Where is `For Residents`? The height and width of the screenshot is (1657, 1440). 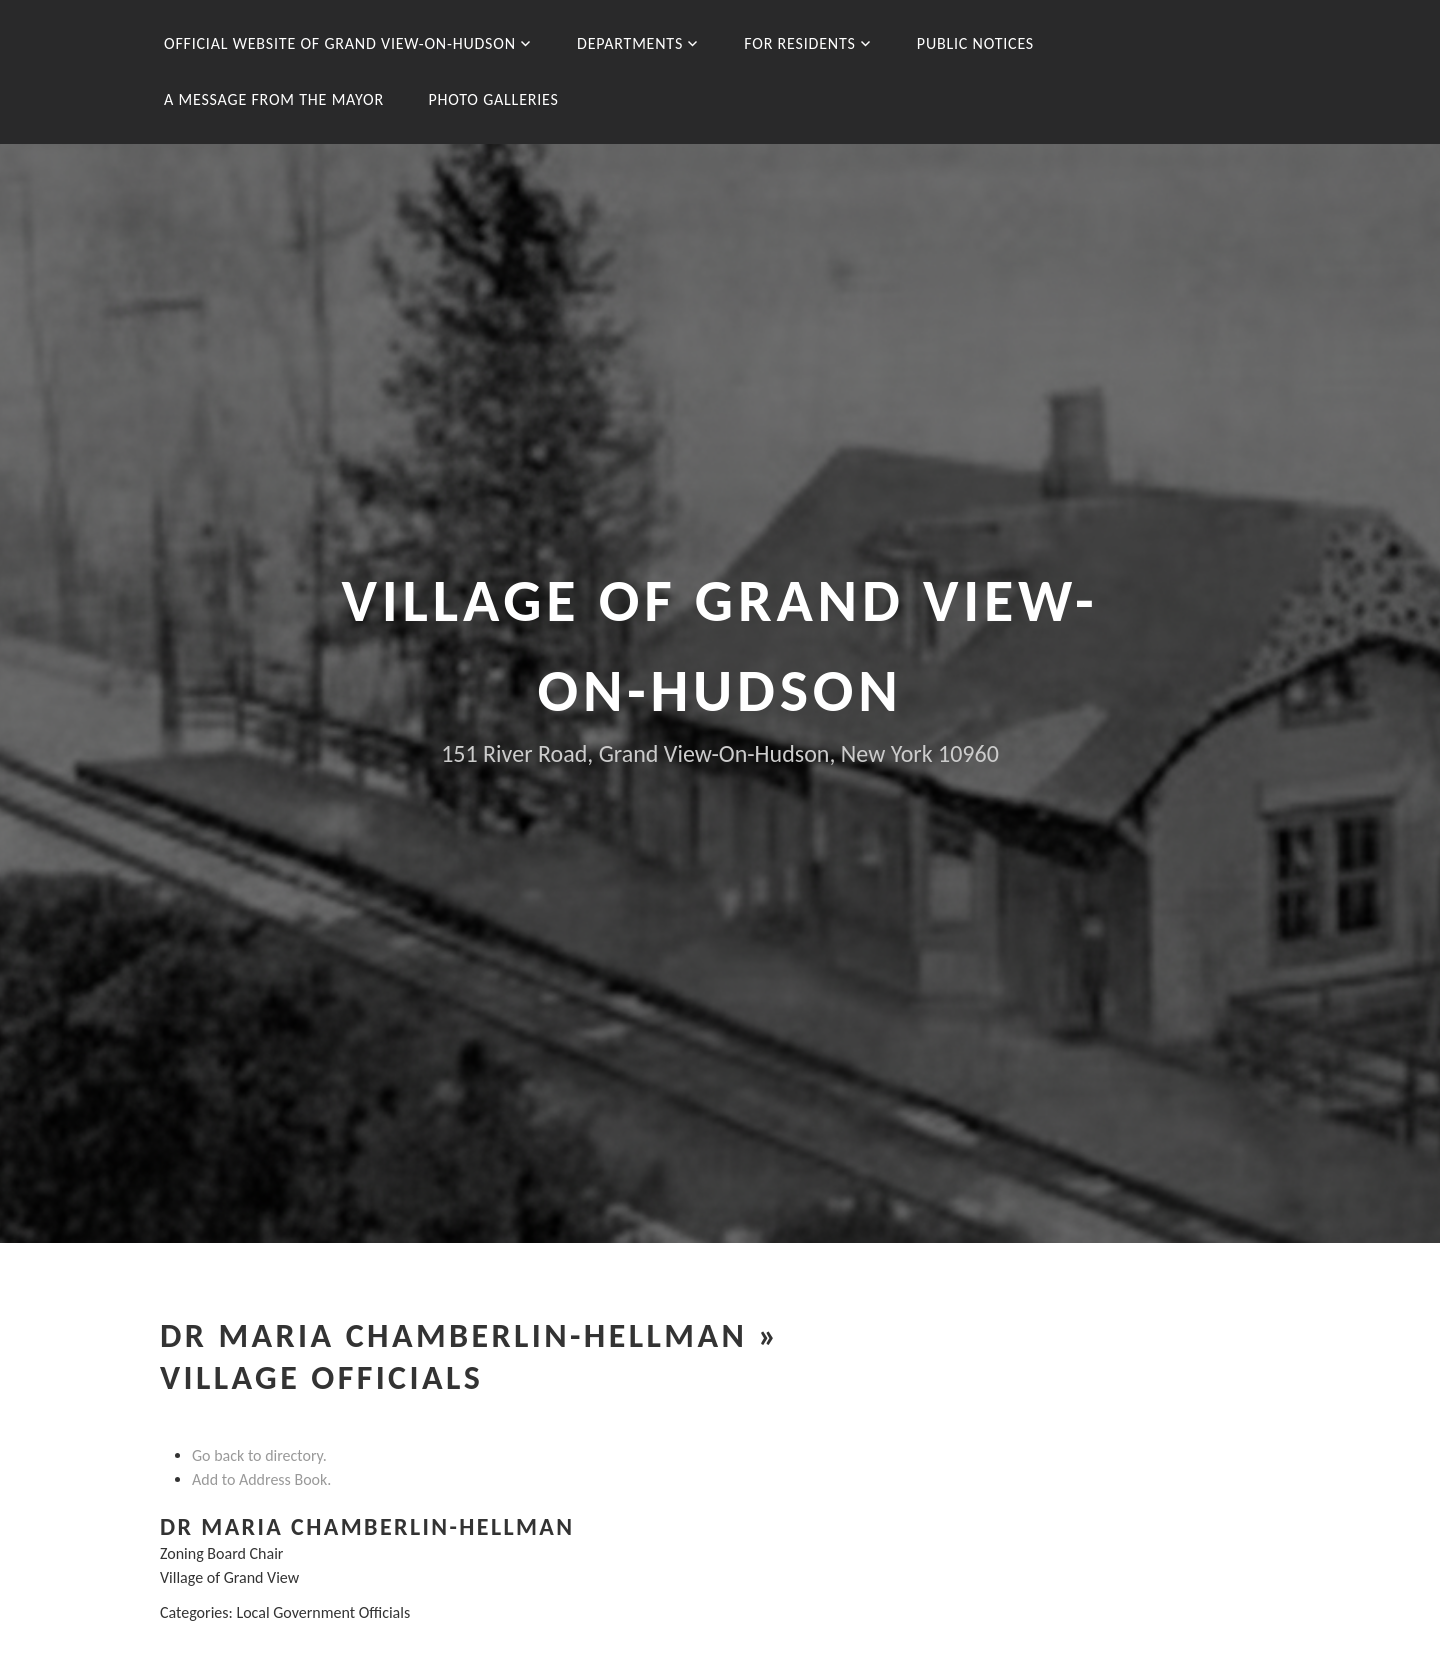
For Residents is located at coordinates (799, 43).